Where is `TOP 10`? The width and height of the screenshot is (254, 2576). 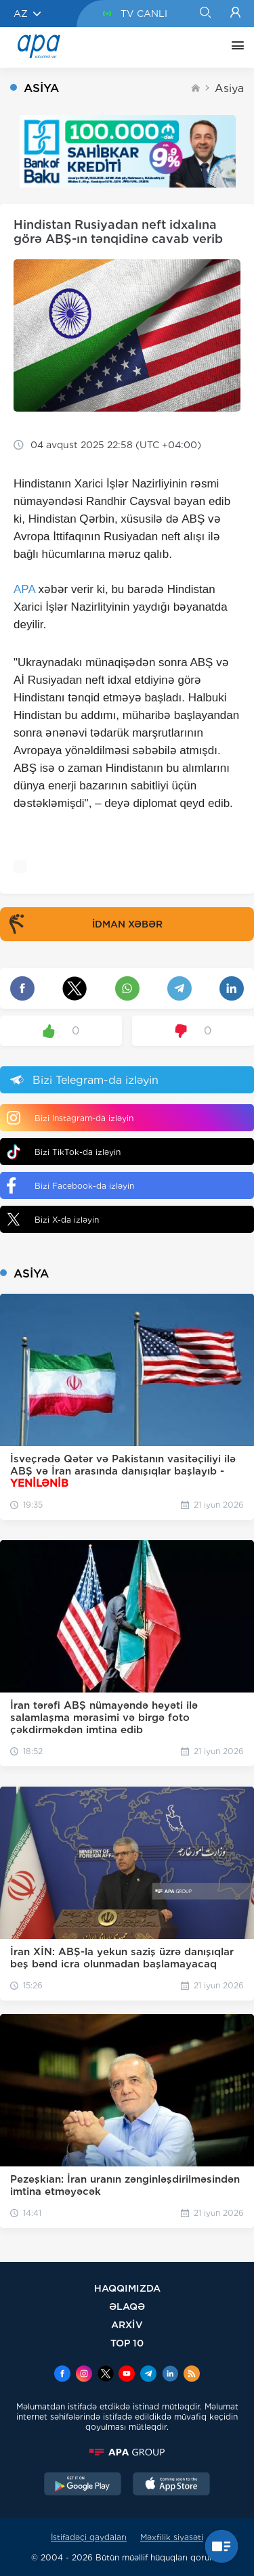
TOP 10 is located at coordinates (127, 2343).